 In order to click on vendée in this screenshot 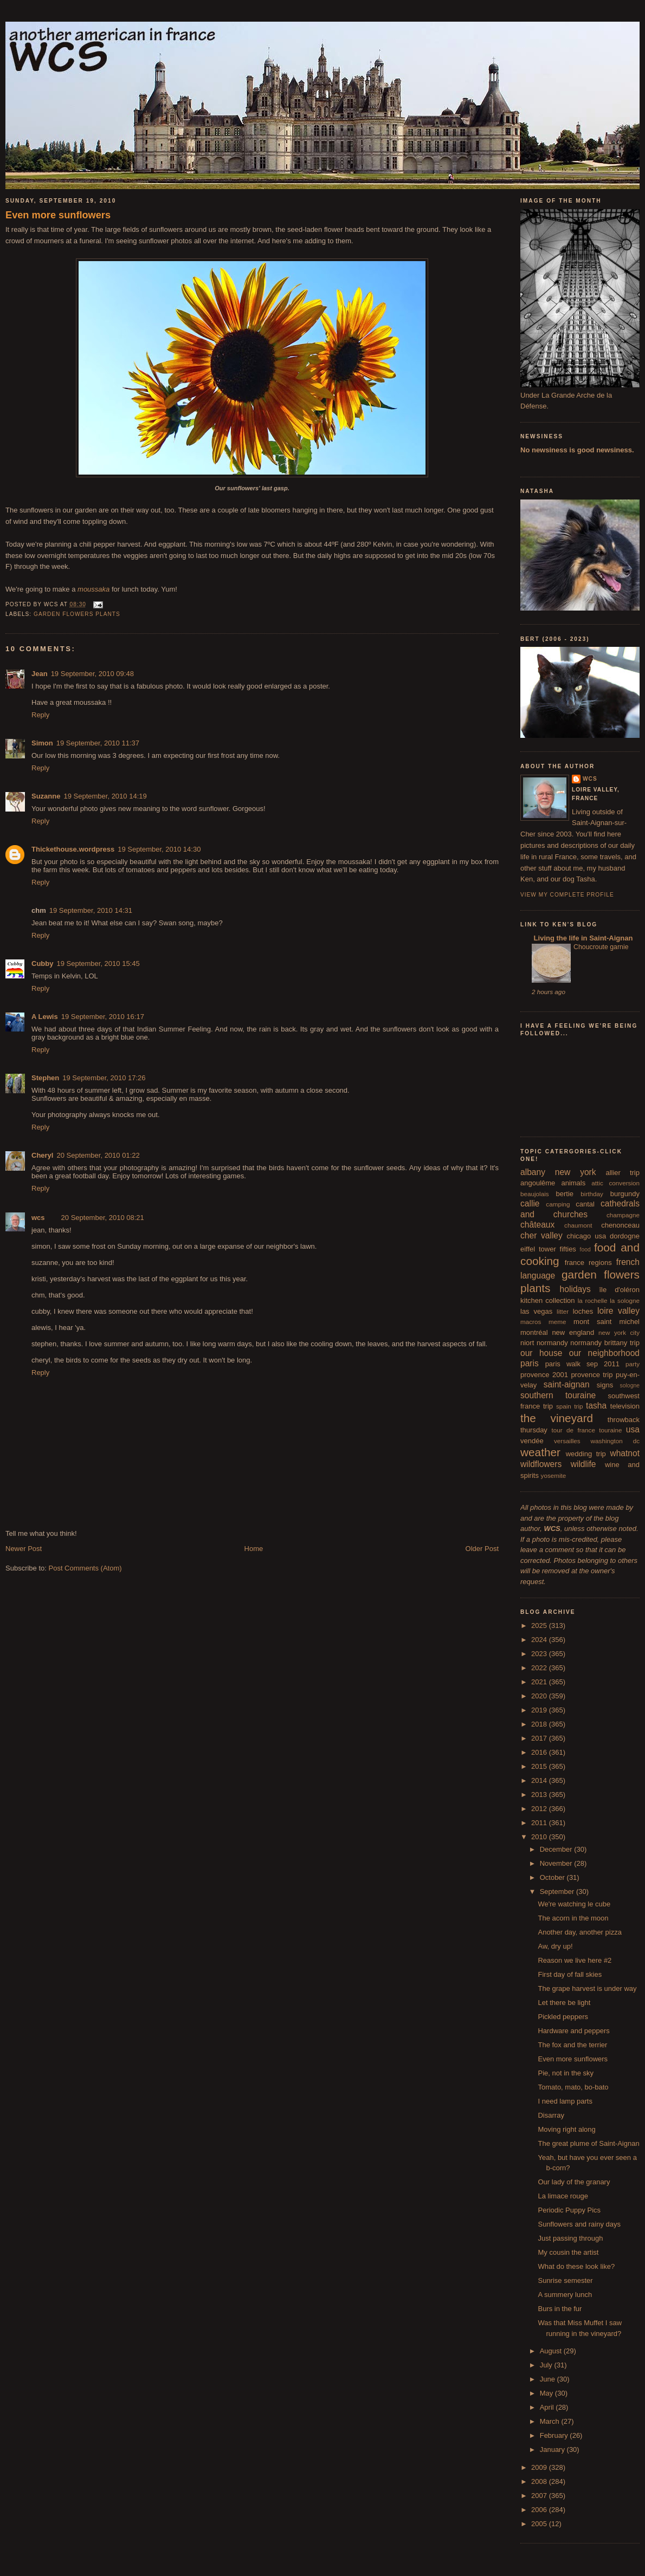, I will do `click(532, 1441)`.